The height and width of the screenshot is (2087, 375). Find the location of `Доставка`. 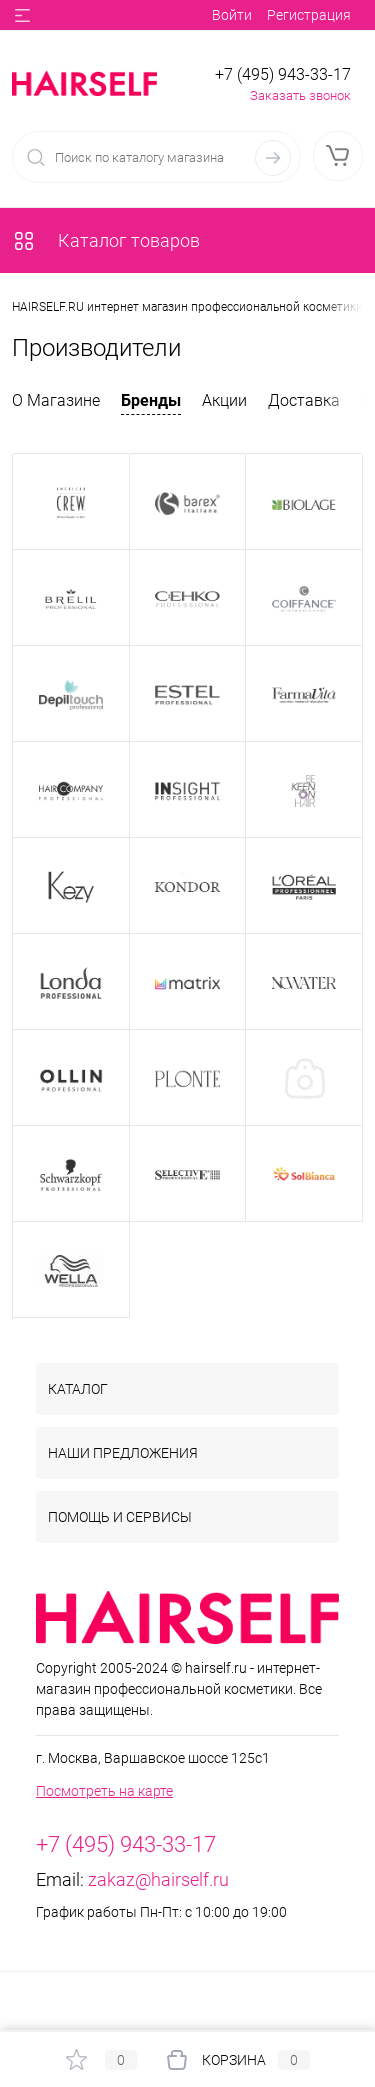

Доставка is located at coordinates (304, 400).